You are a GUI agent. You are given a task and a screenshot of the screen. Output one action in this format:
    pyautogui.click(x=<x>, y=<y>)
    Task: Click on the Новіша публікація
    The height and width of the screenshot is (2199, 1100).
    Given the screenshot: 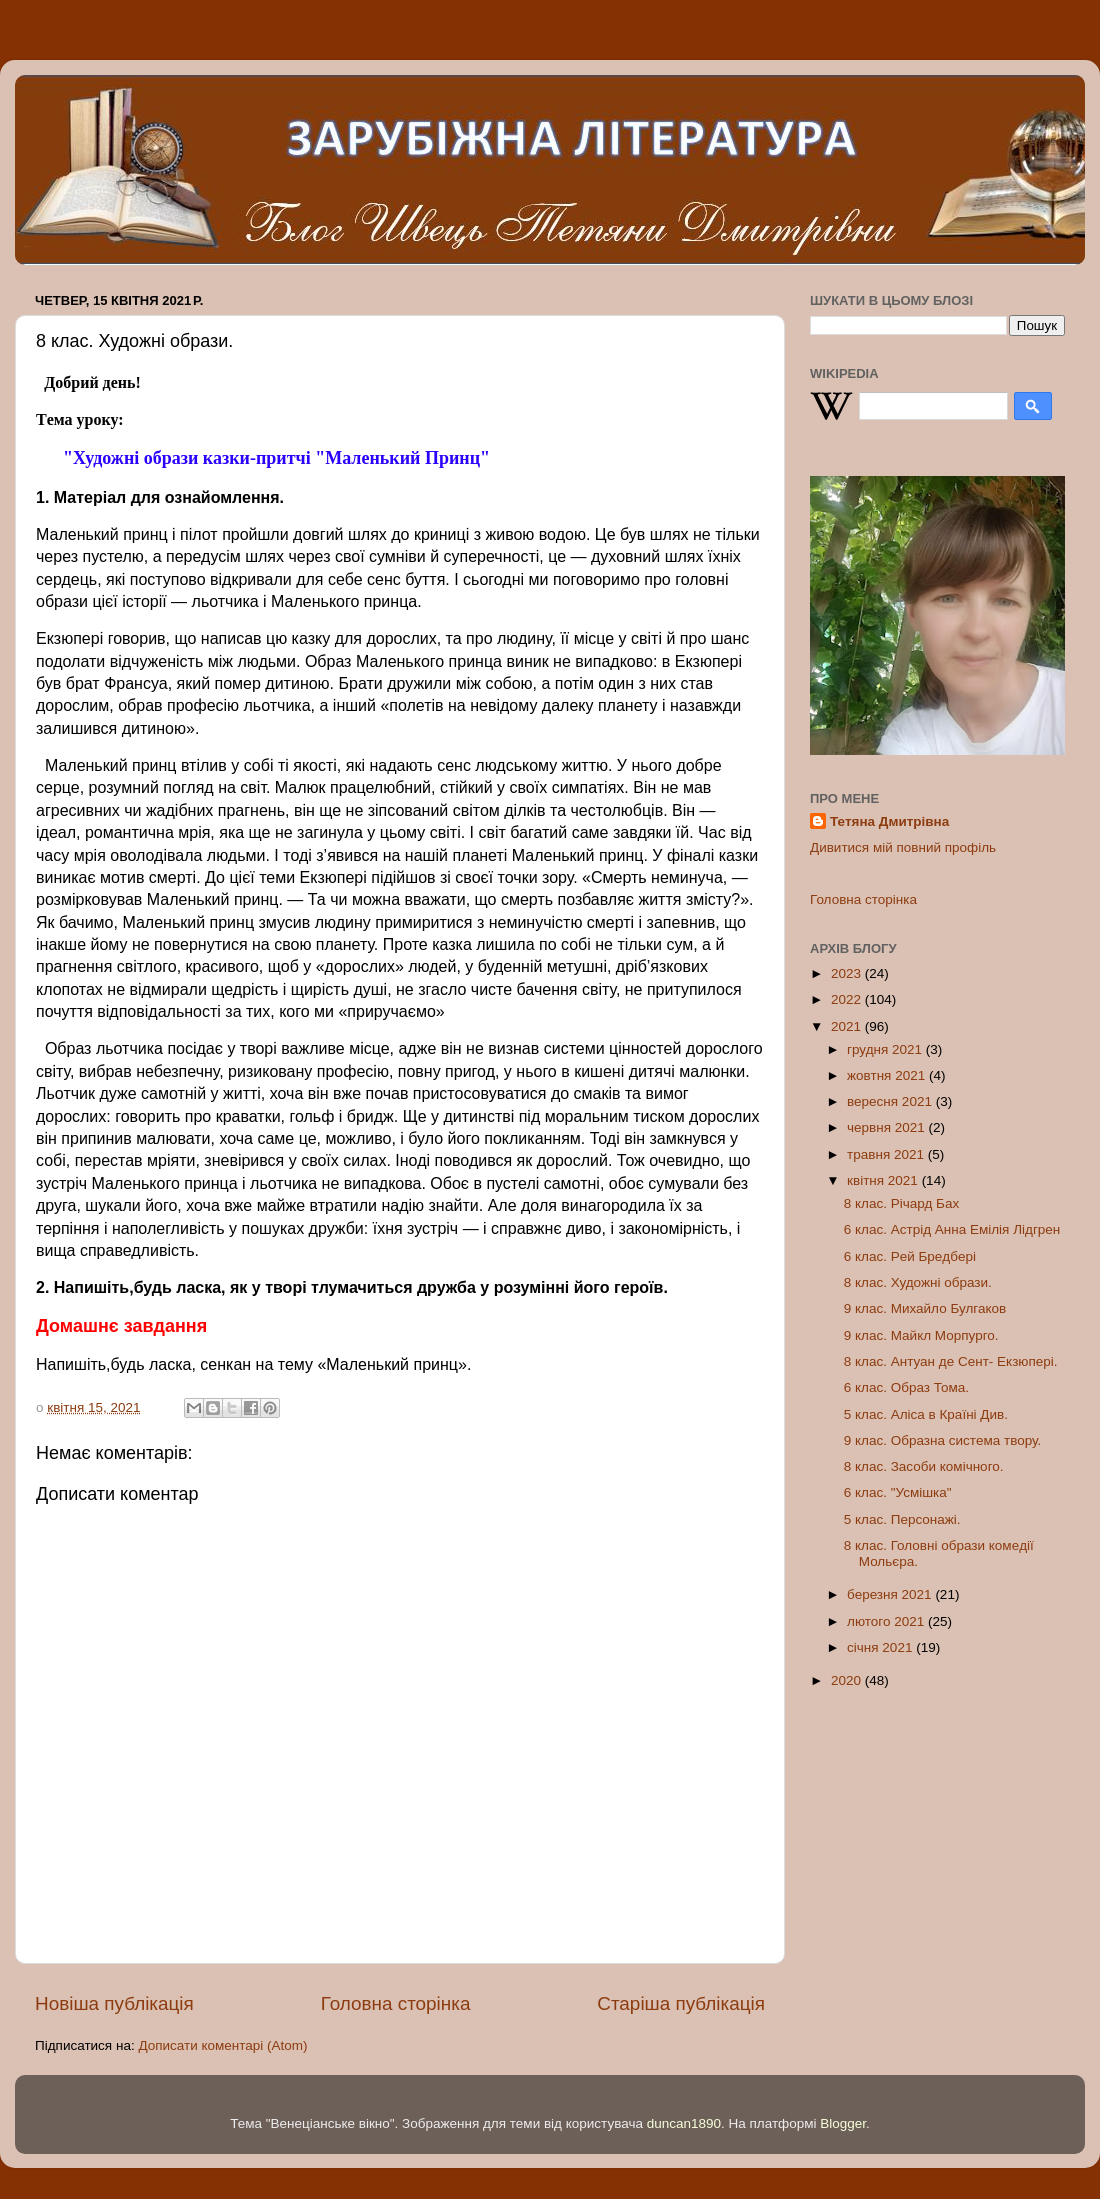 What is the action you would take?
    pyautogui.click(x=114, y=2003)
    